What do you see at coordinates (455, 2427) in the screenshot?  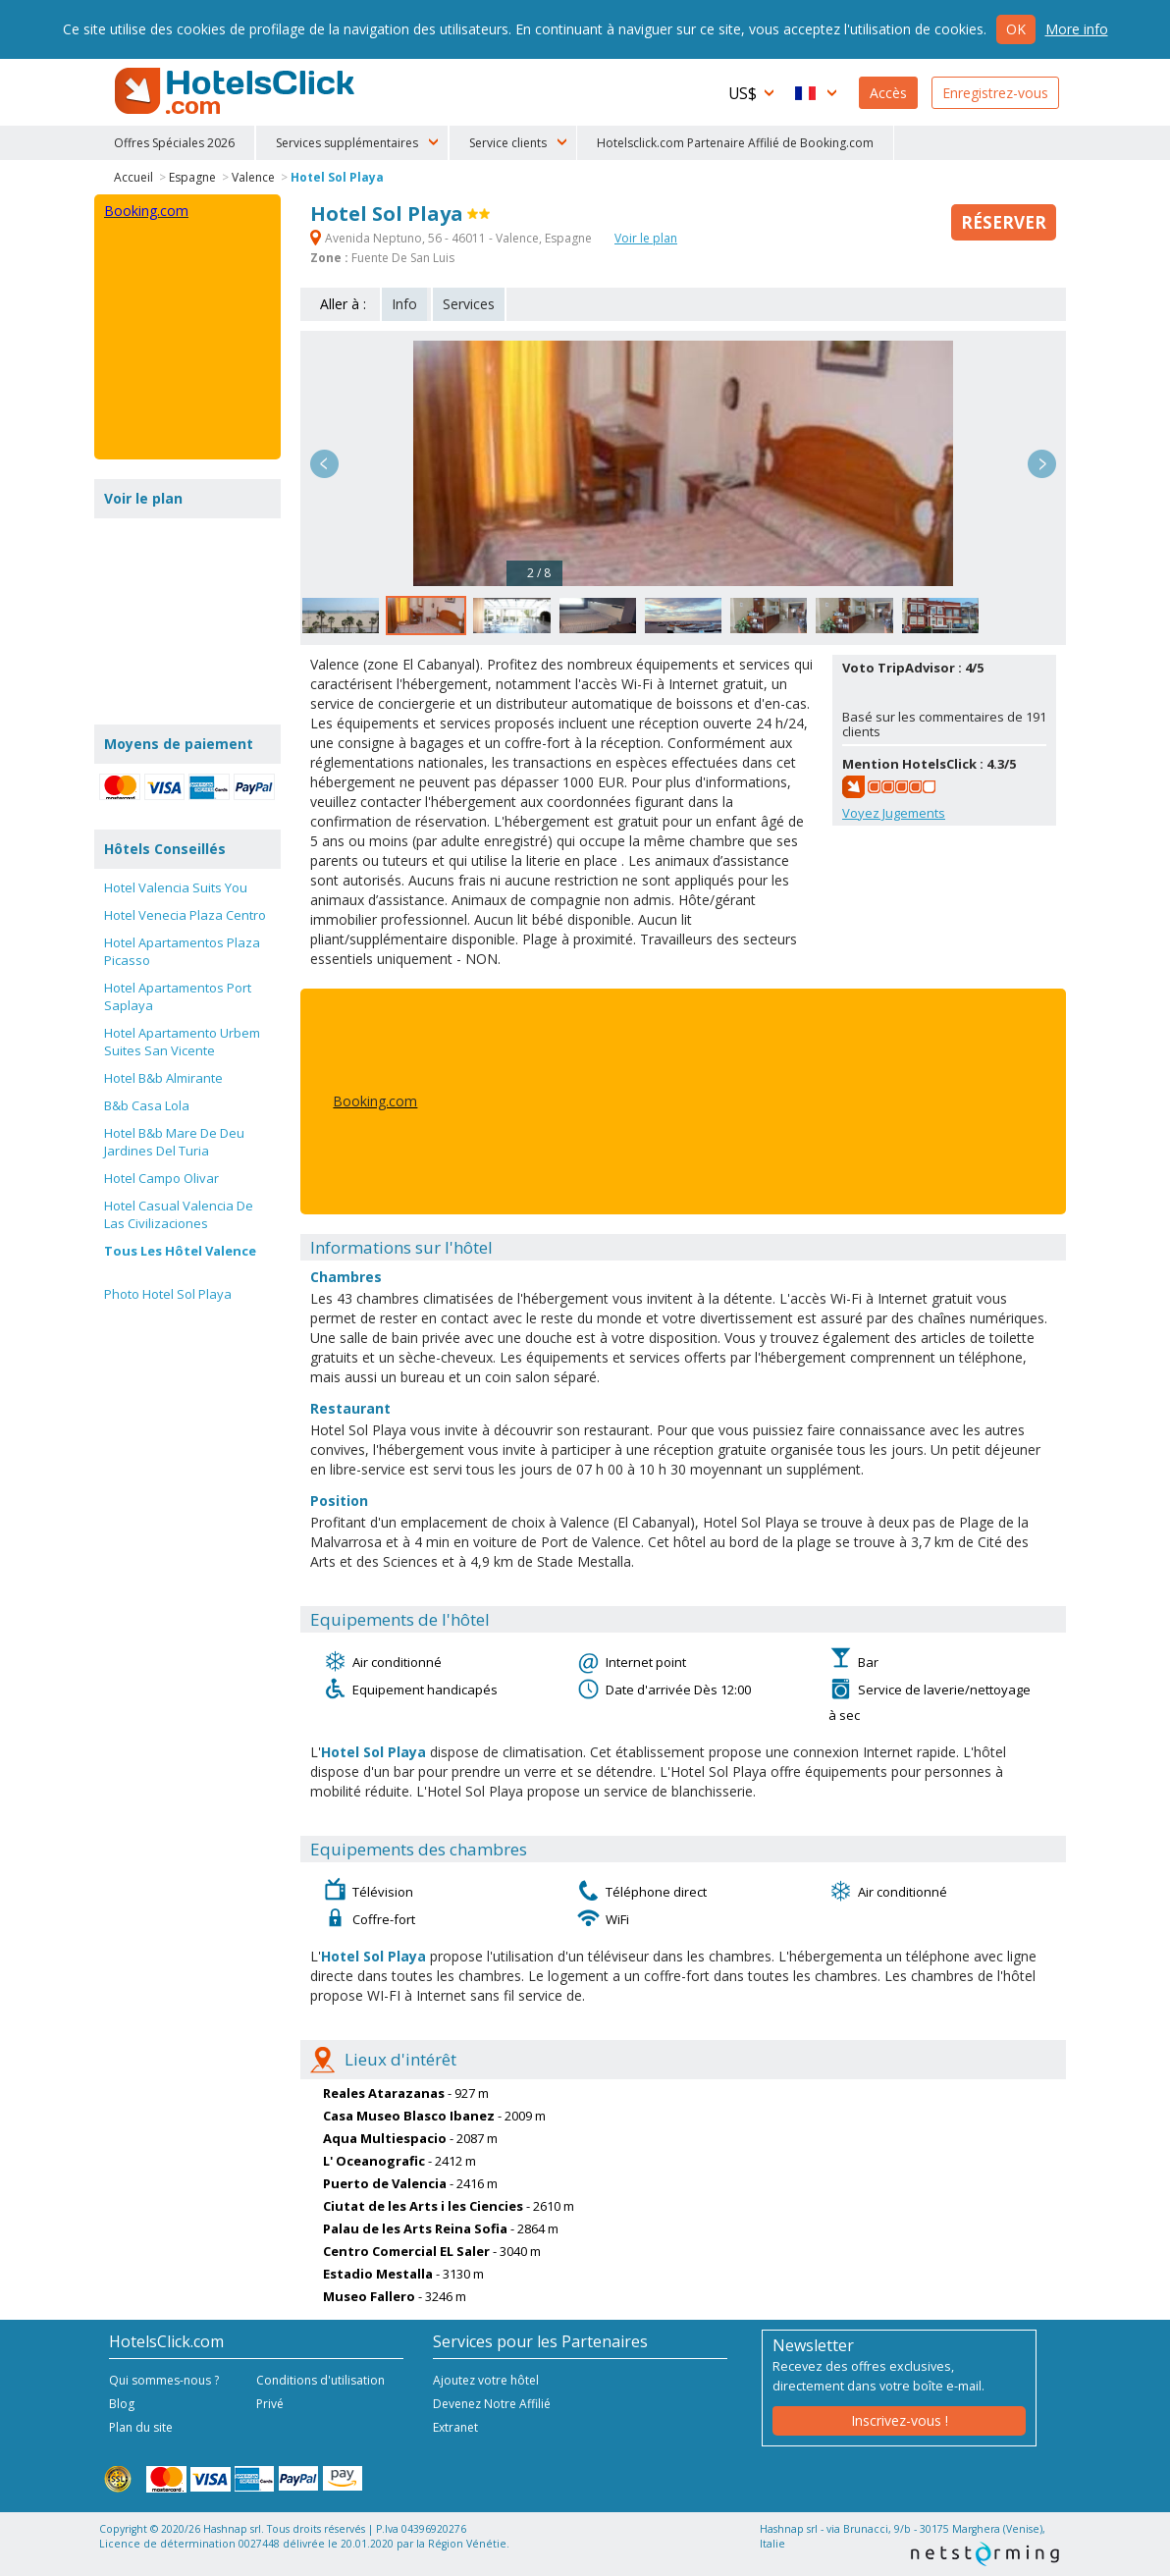 I see `Extranet` at bounding box center [455, 2427].